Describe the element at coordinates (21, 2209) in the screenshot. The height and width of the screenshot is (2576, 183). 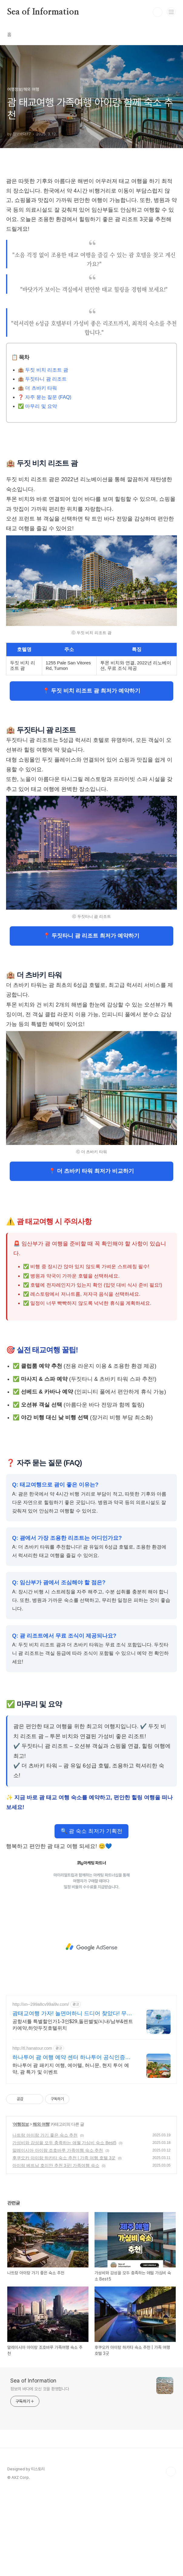
I see `여행정보` at that location.